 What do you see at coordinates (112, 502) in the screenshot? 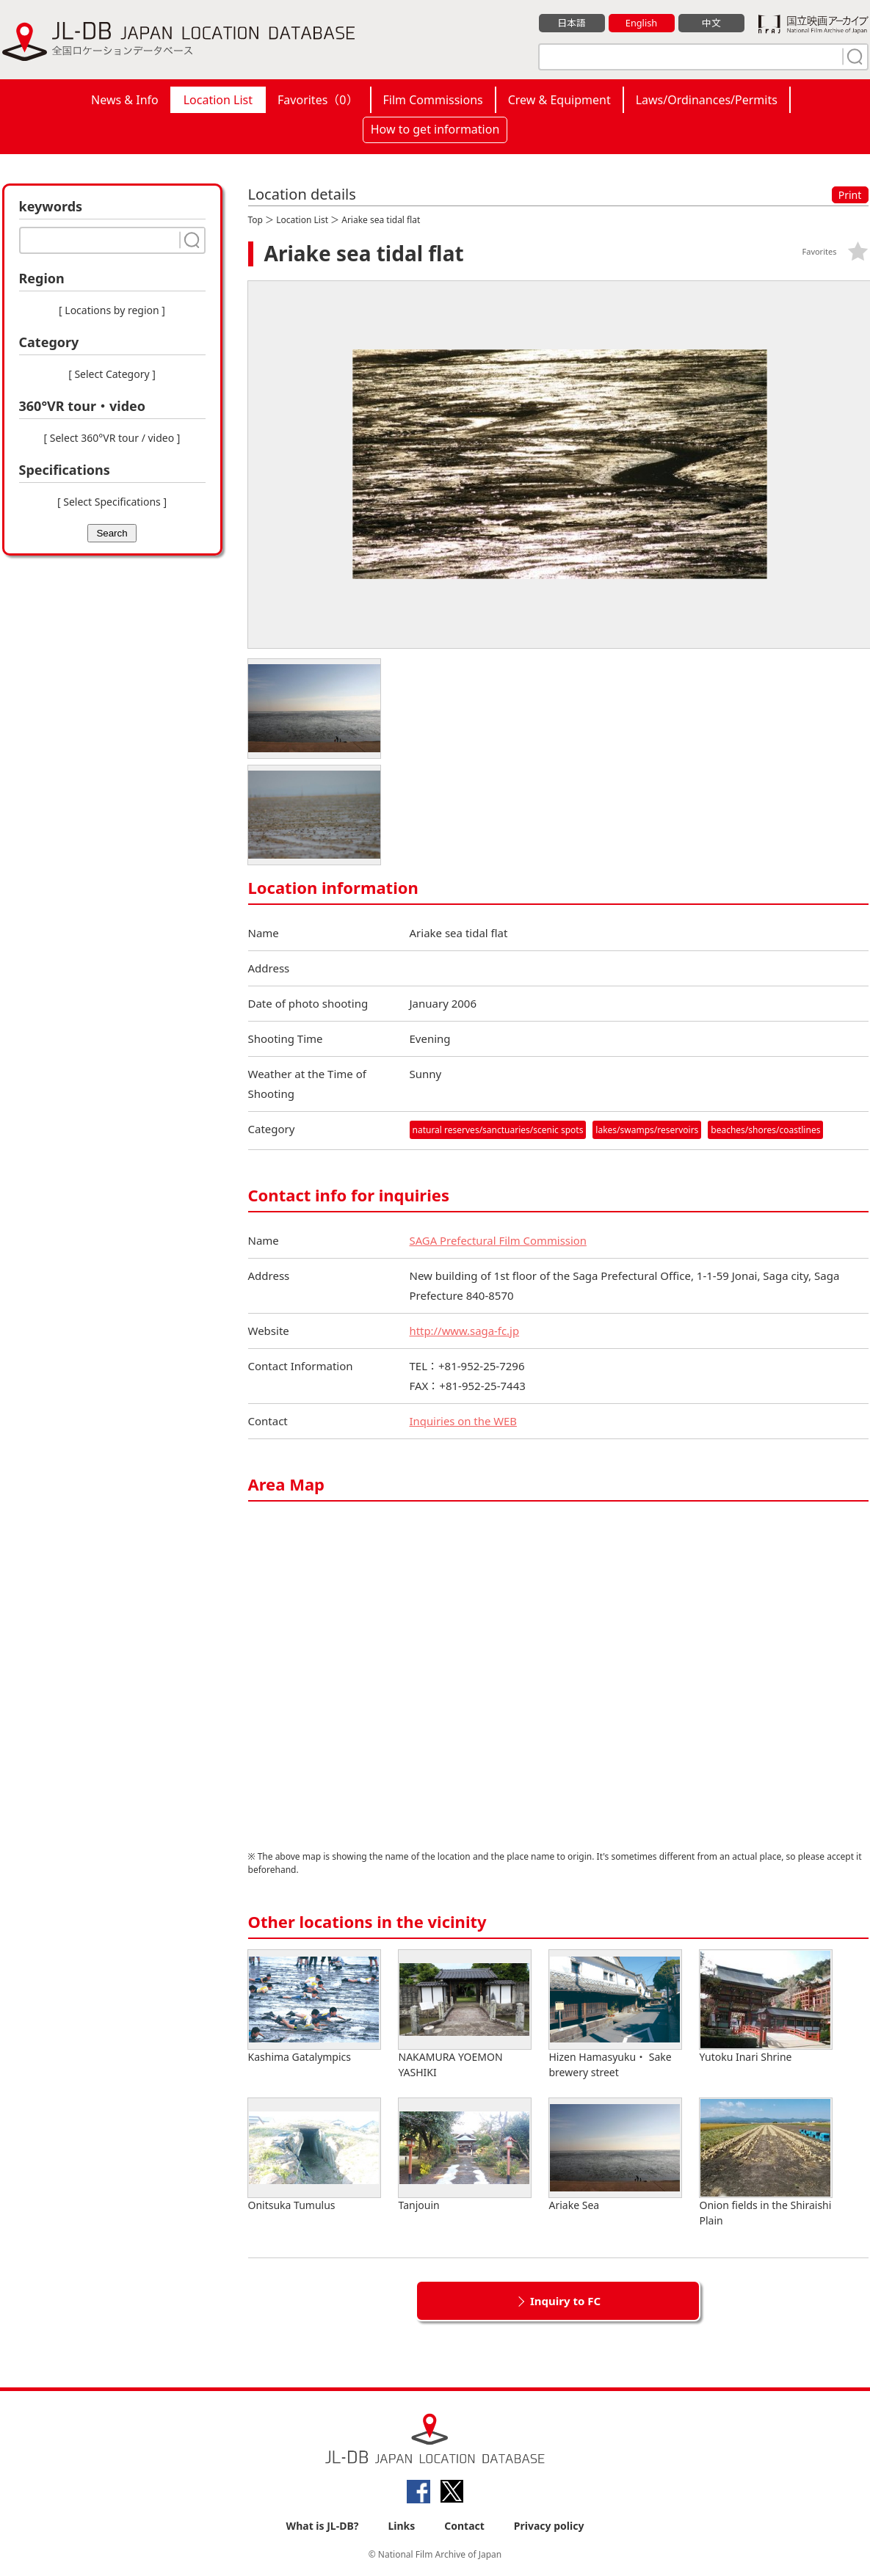
I see `[ Select Specifications ]` at bounding box center [112, 502].